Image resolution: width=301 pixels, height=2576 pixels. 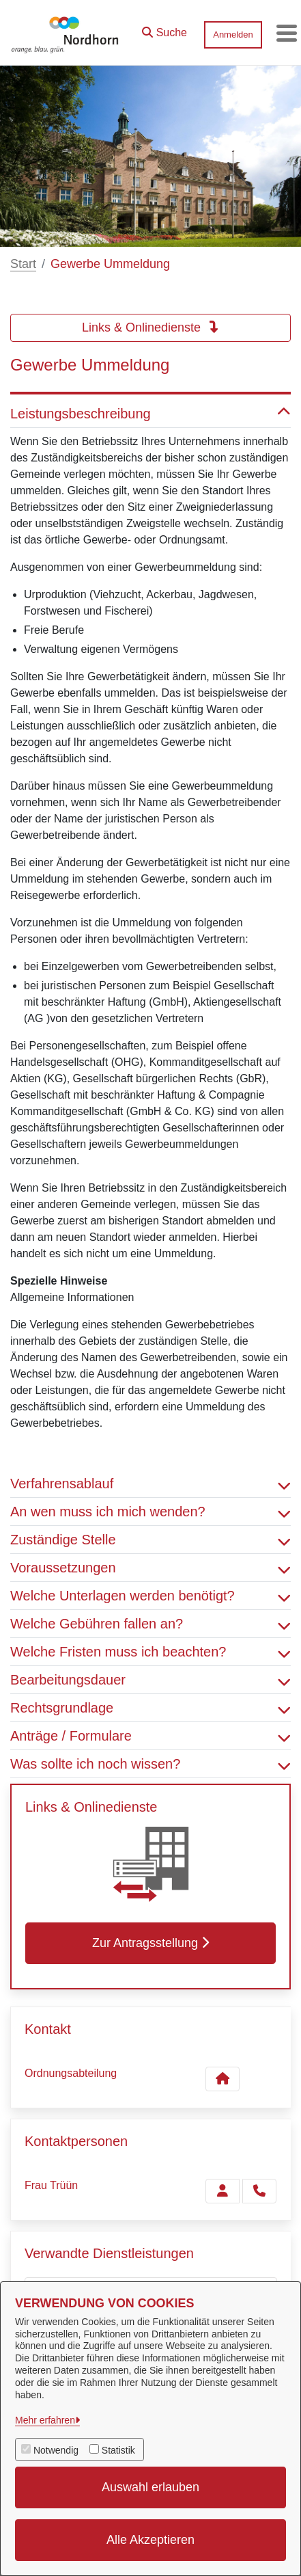 What do you see at coordinates (45, 2420) in the screenshot?
I see `Mehr erfahren` at bounding box center [45, 2420].